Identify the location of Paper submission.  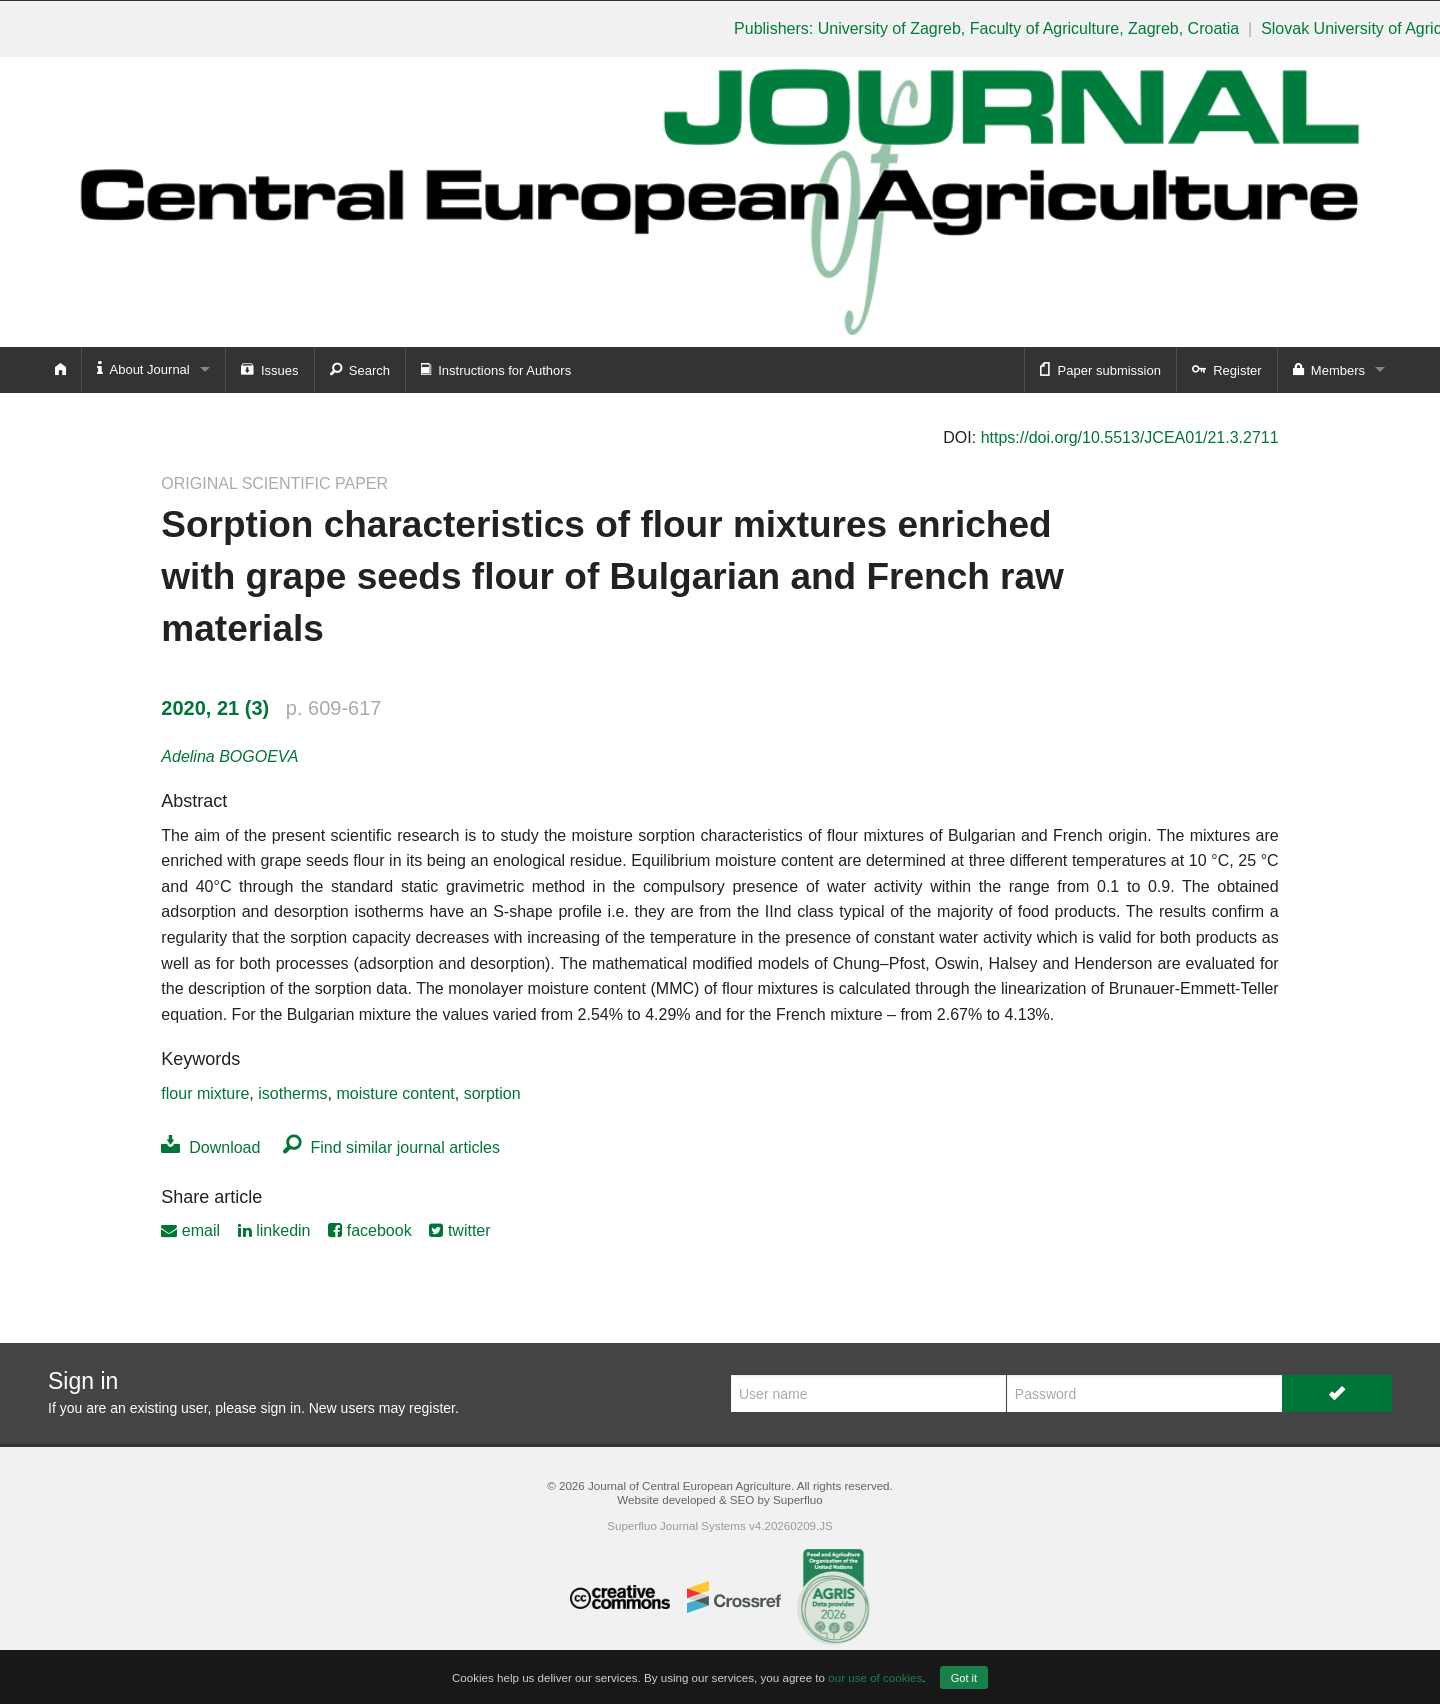
(1100, 369).